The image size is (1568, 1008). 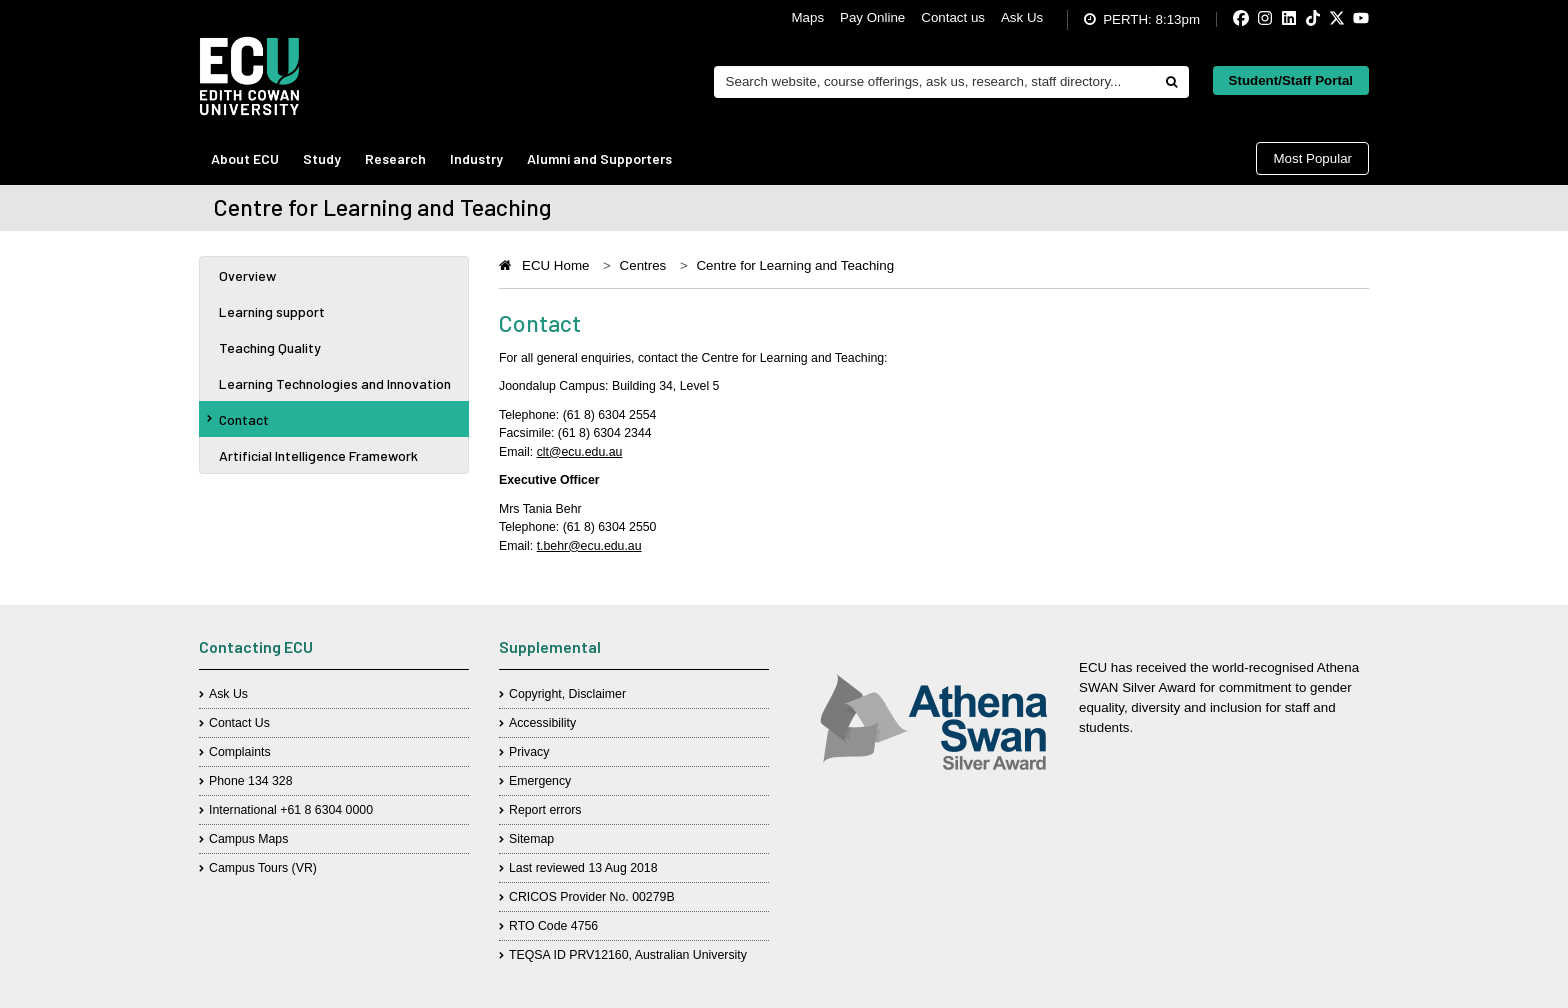 I want to click on About ECU, so click(x=245, y=158).